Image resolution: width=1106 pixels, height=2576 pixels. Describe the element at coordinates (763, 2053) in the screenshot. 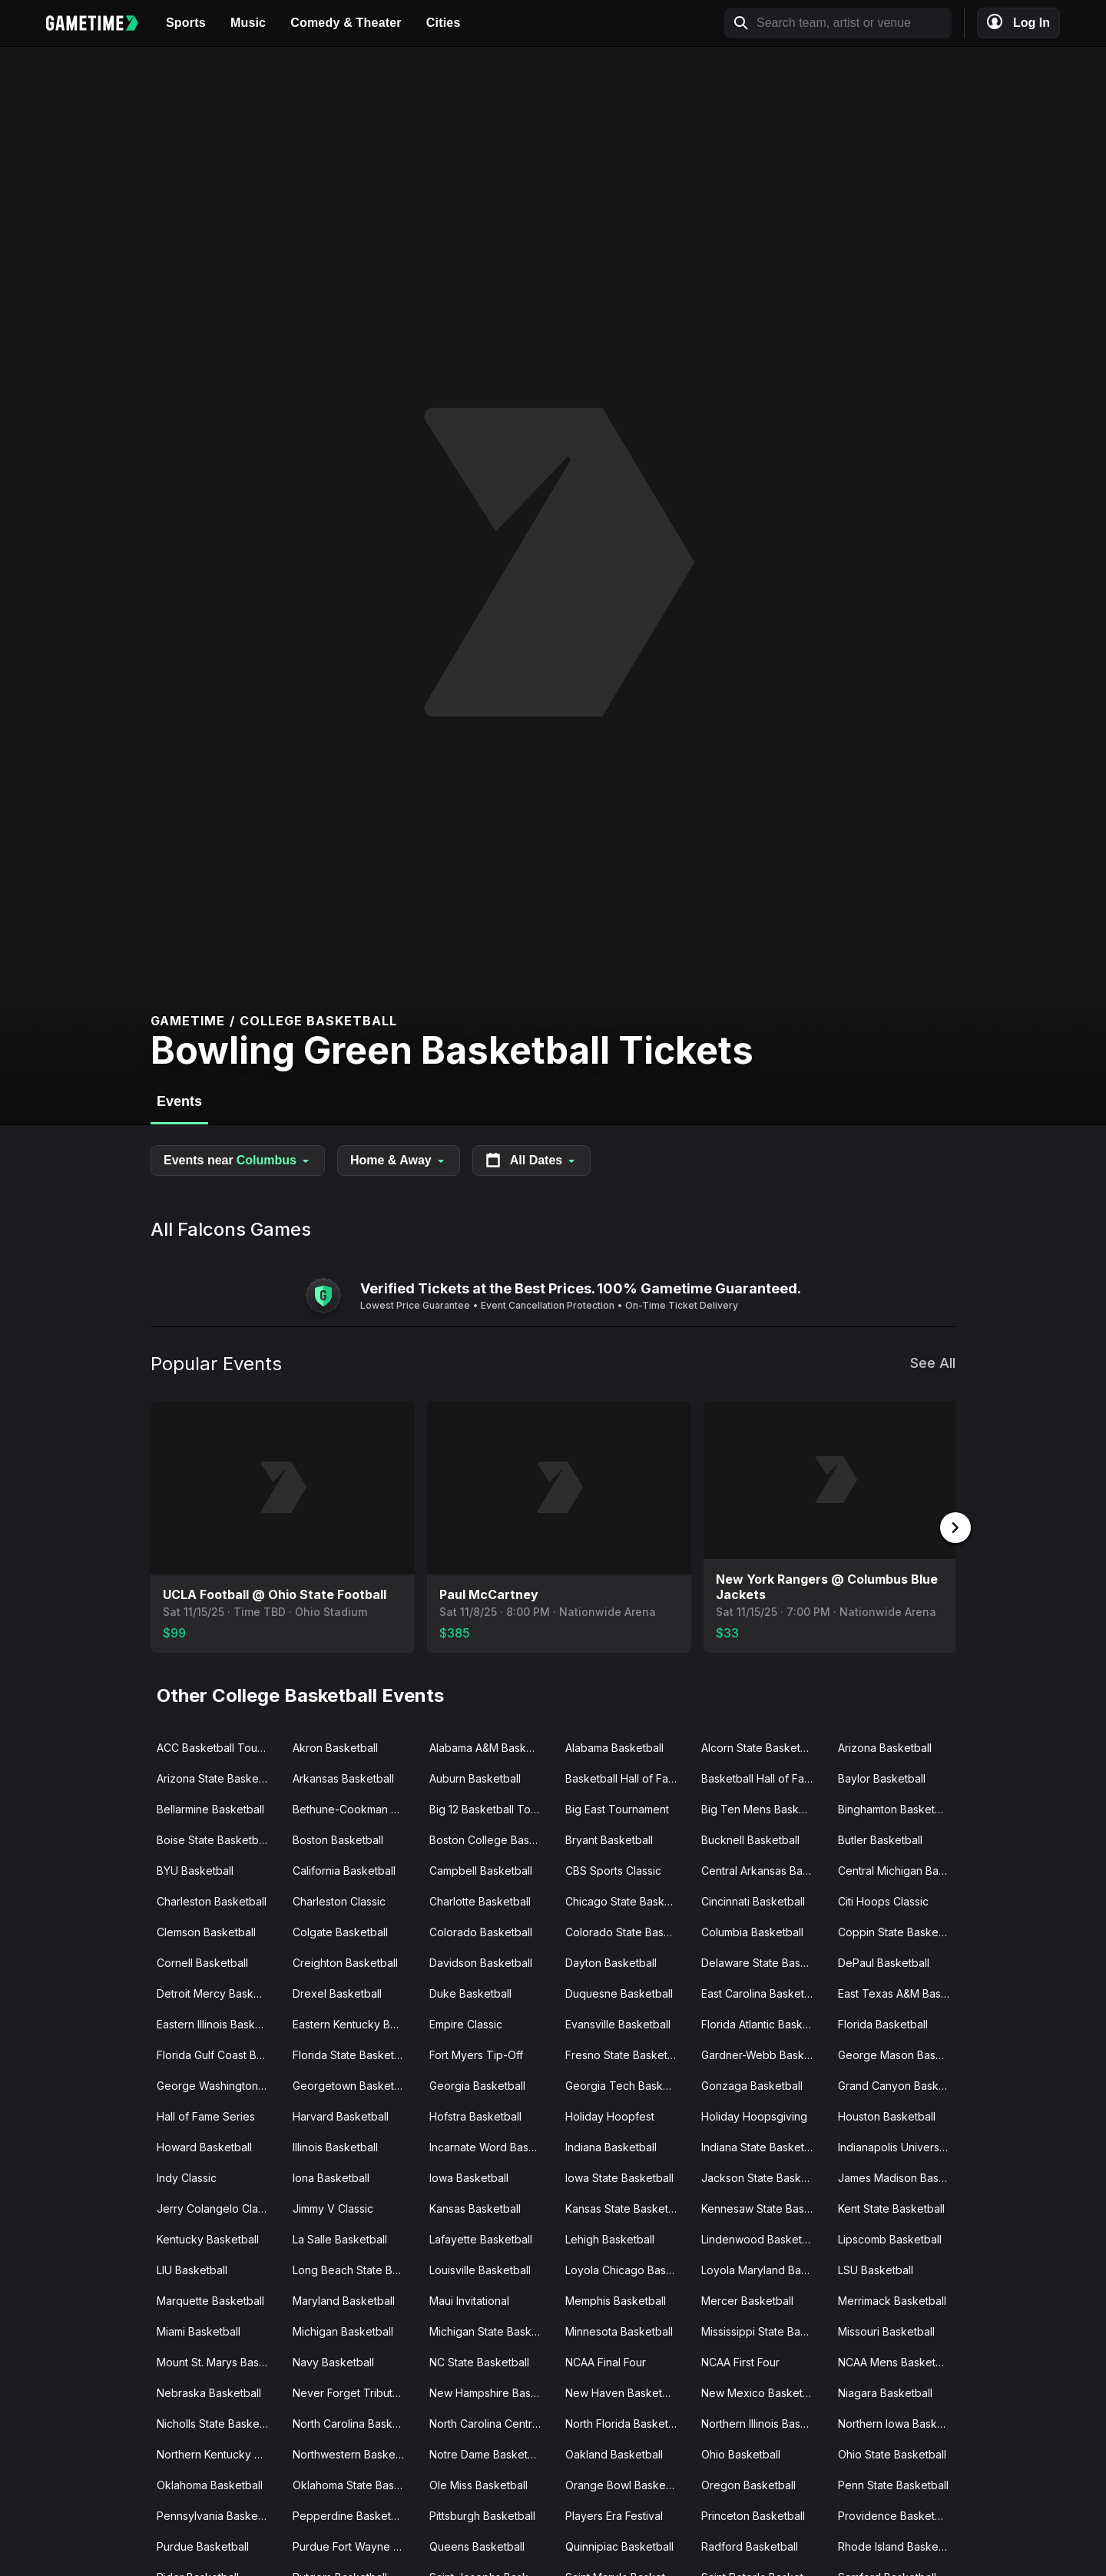

I see `Gardner-Webb Basketball` at that location.